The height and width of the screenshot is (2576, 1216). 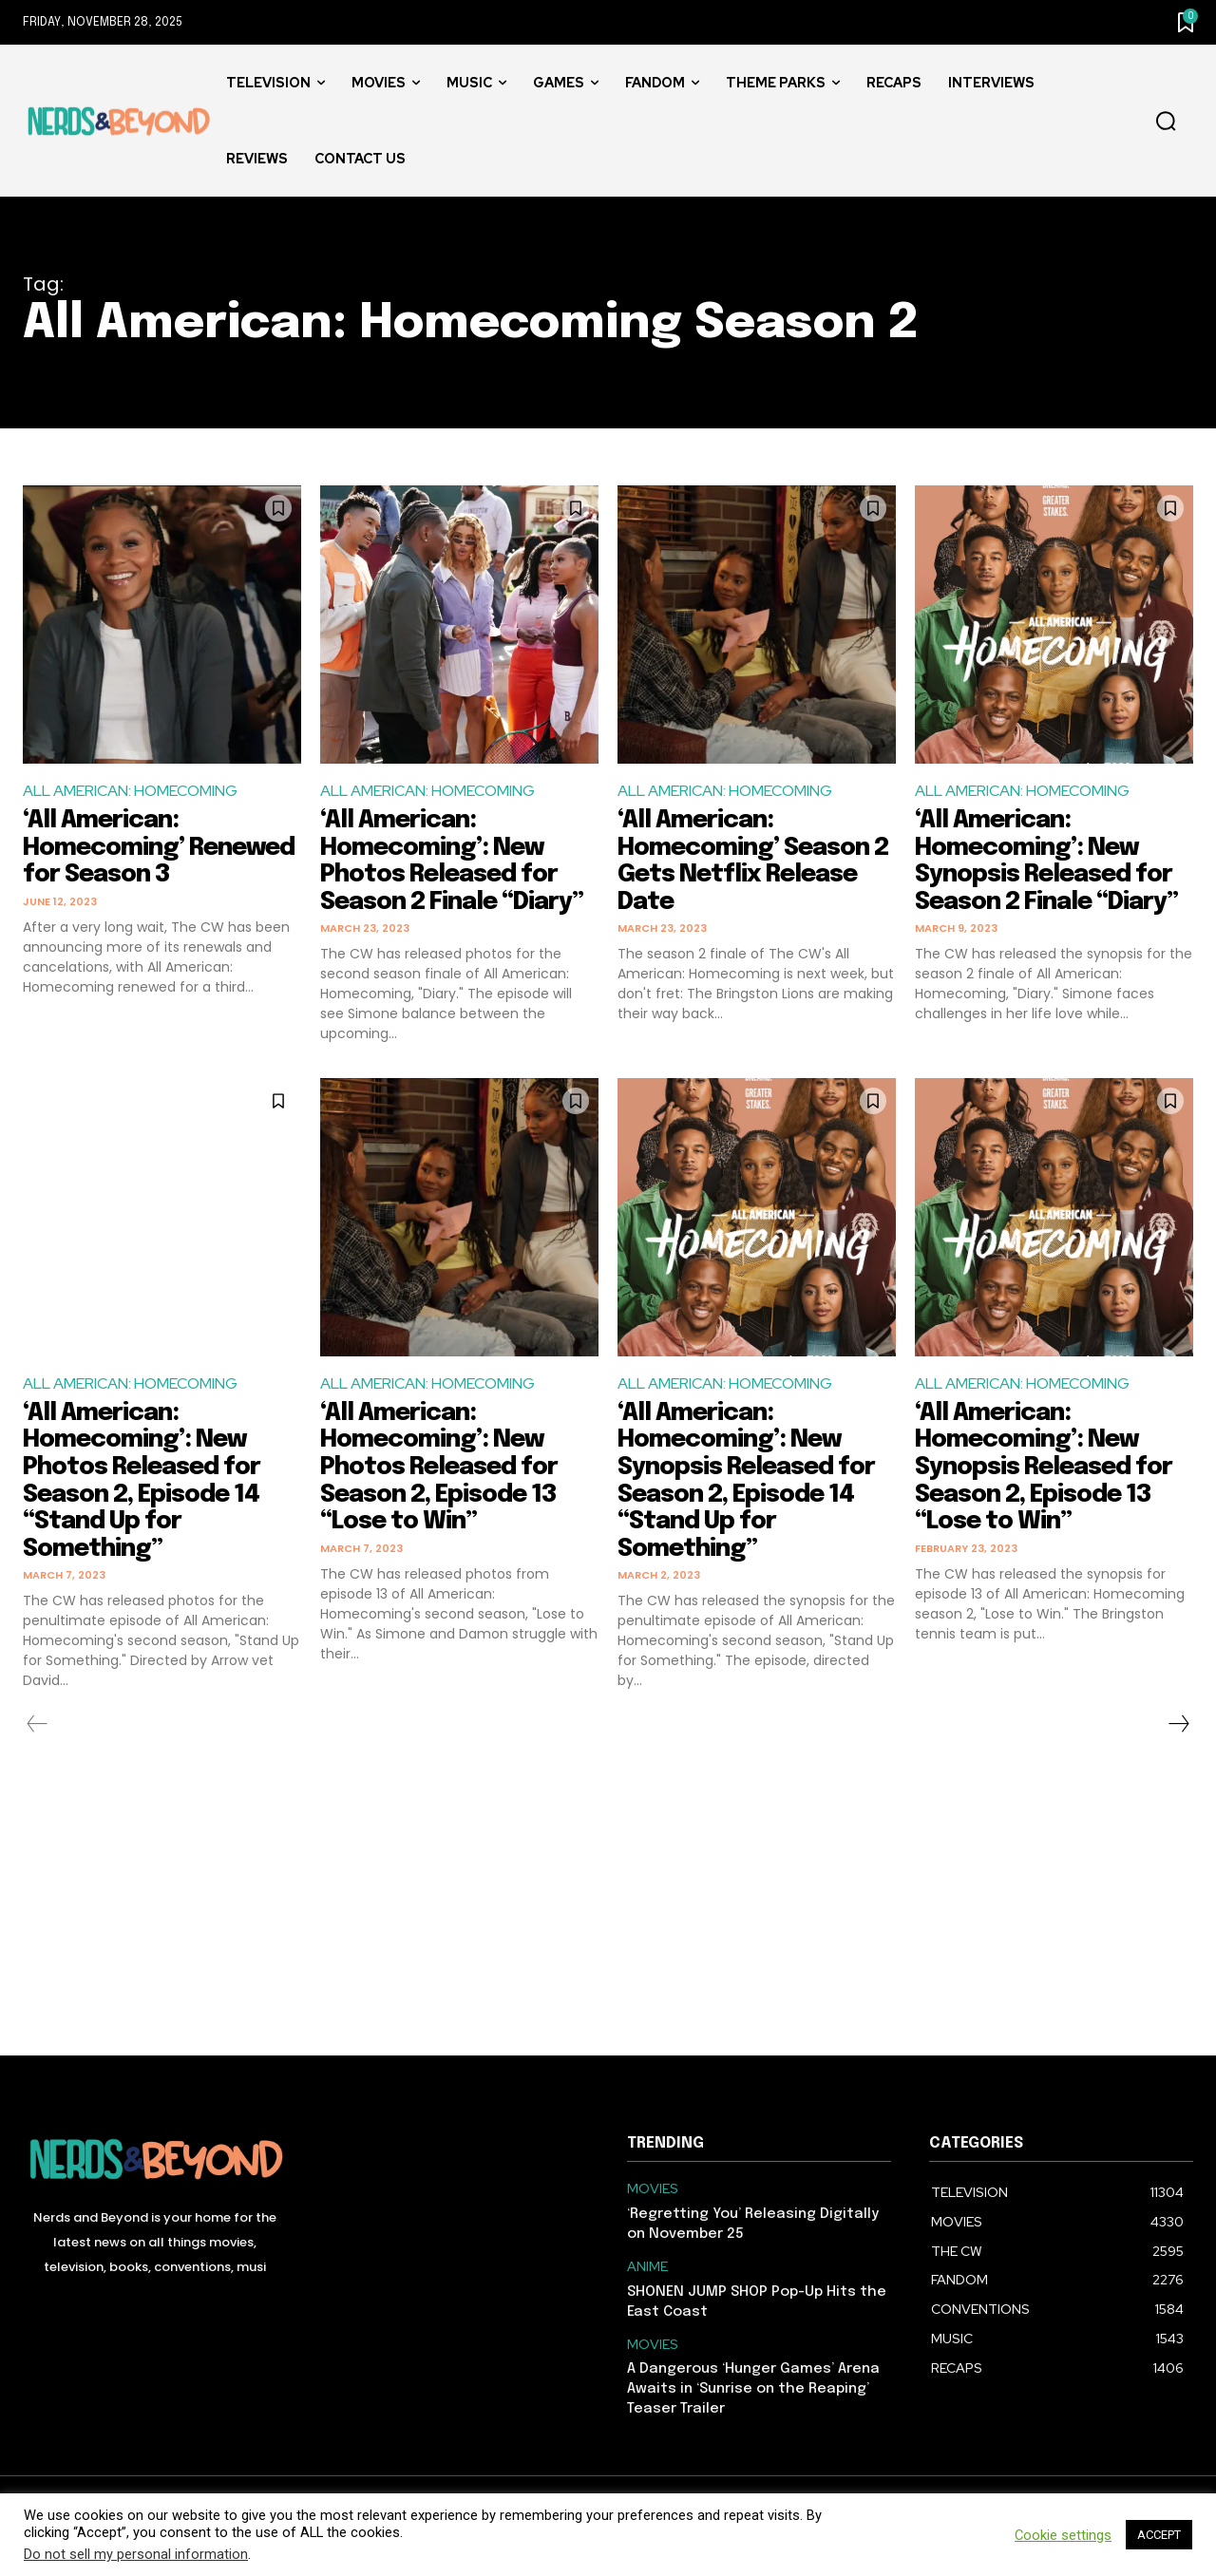 What do you see at coordinates (1047, 1467) in the screenshot?
I see `‘All American: Homecoming’: New Synopsis Released for Season 2, Episode 13 “Lose to Win”` at bounding box center [1047, 1467].